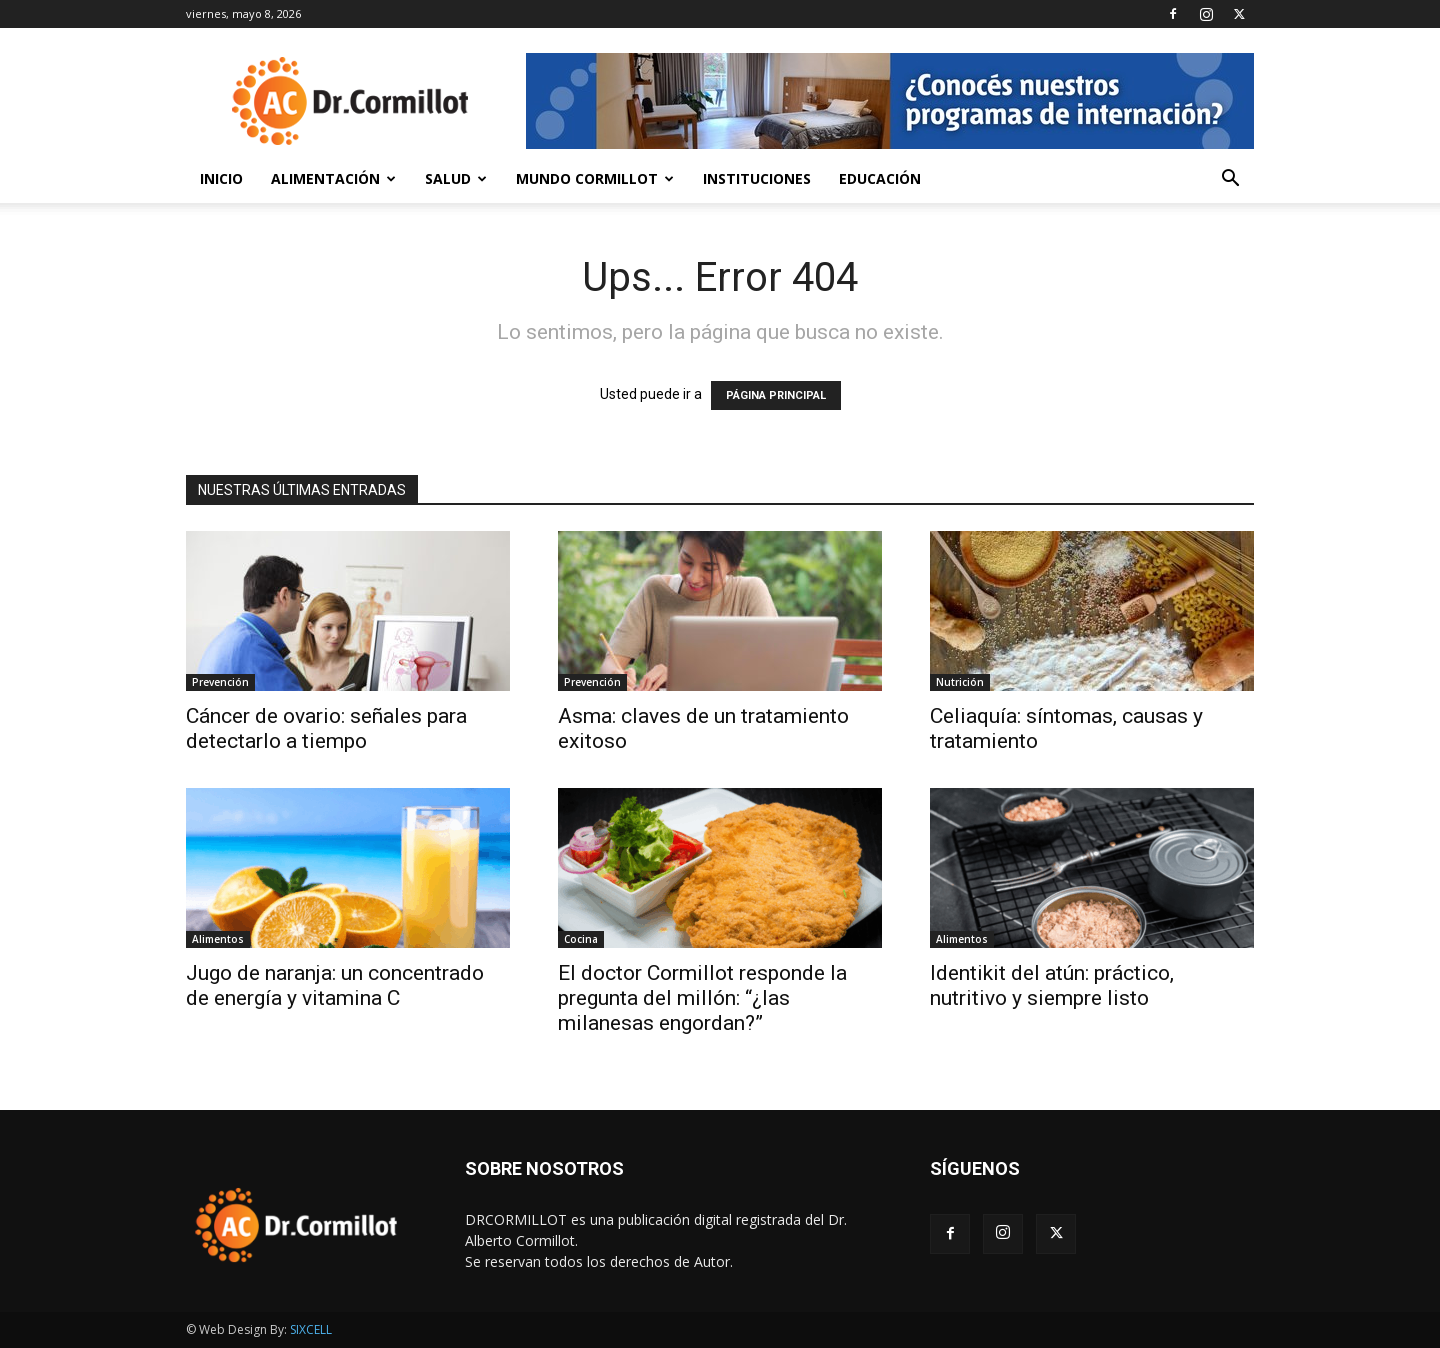 The height and width of the screenshot is (1348, 1440). I want to click on Alimentos, so click(218, 939).